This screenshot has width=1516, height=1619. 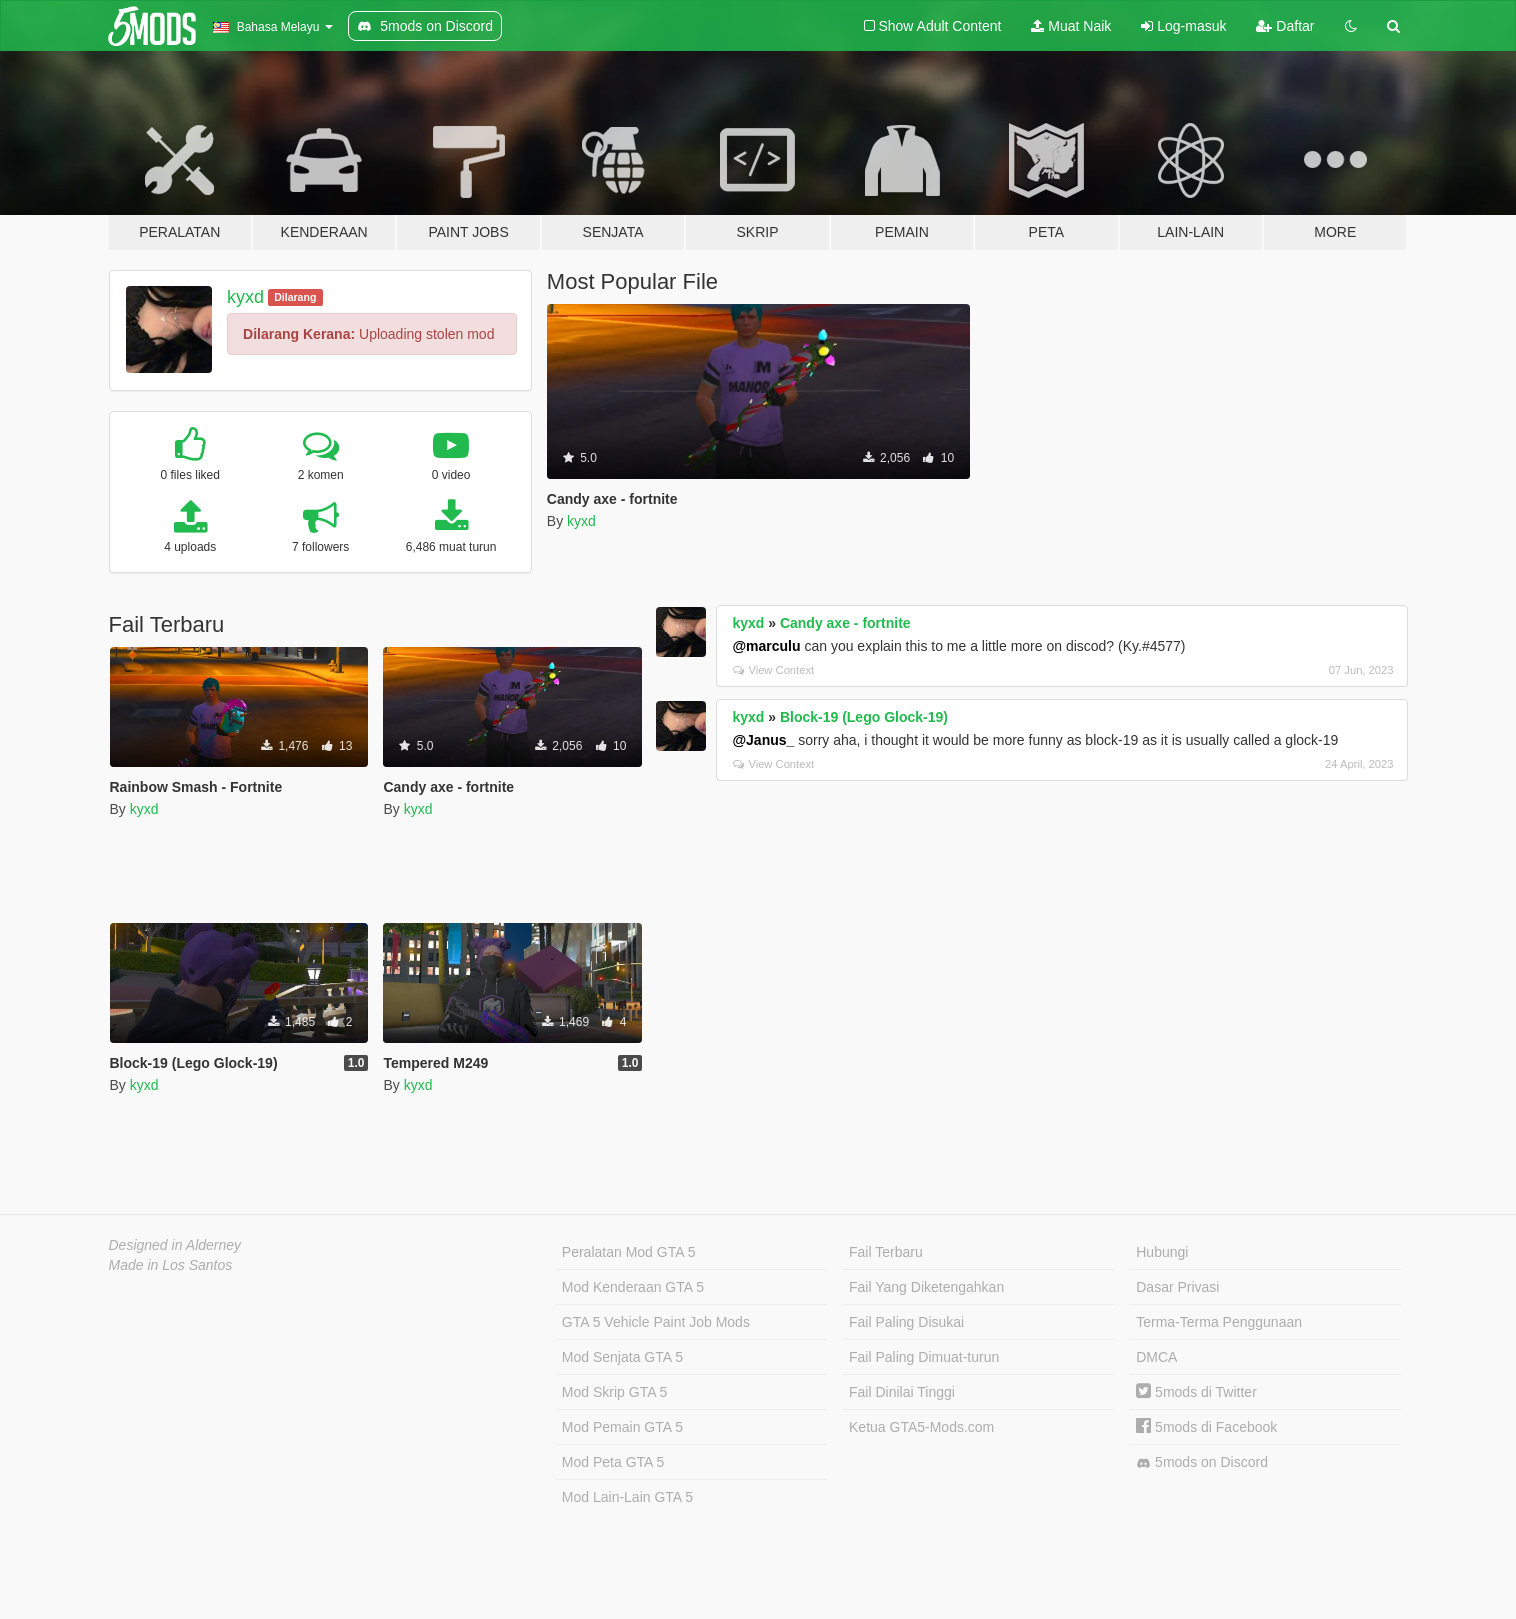 What do you see at coordinates (656, 1322) in the screenshot?
I see `GTA 5 Vehicle Paint Job Mods` at bounding box center [656, 1322].